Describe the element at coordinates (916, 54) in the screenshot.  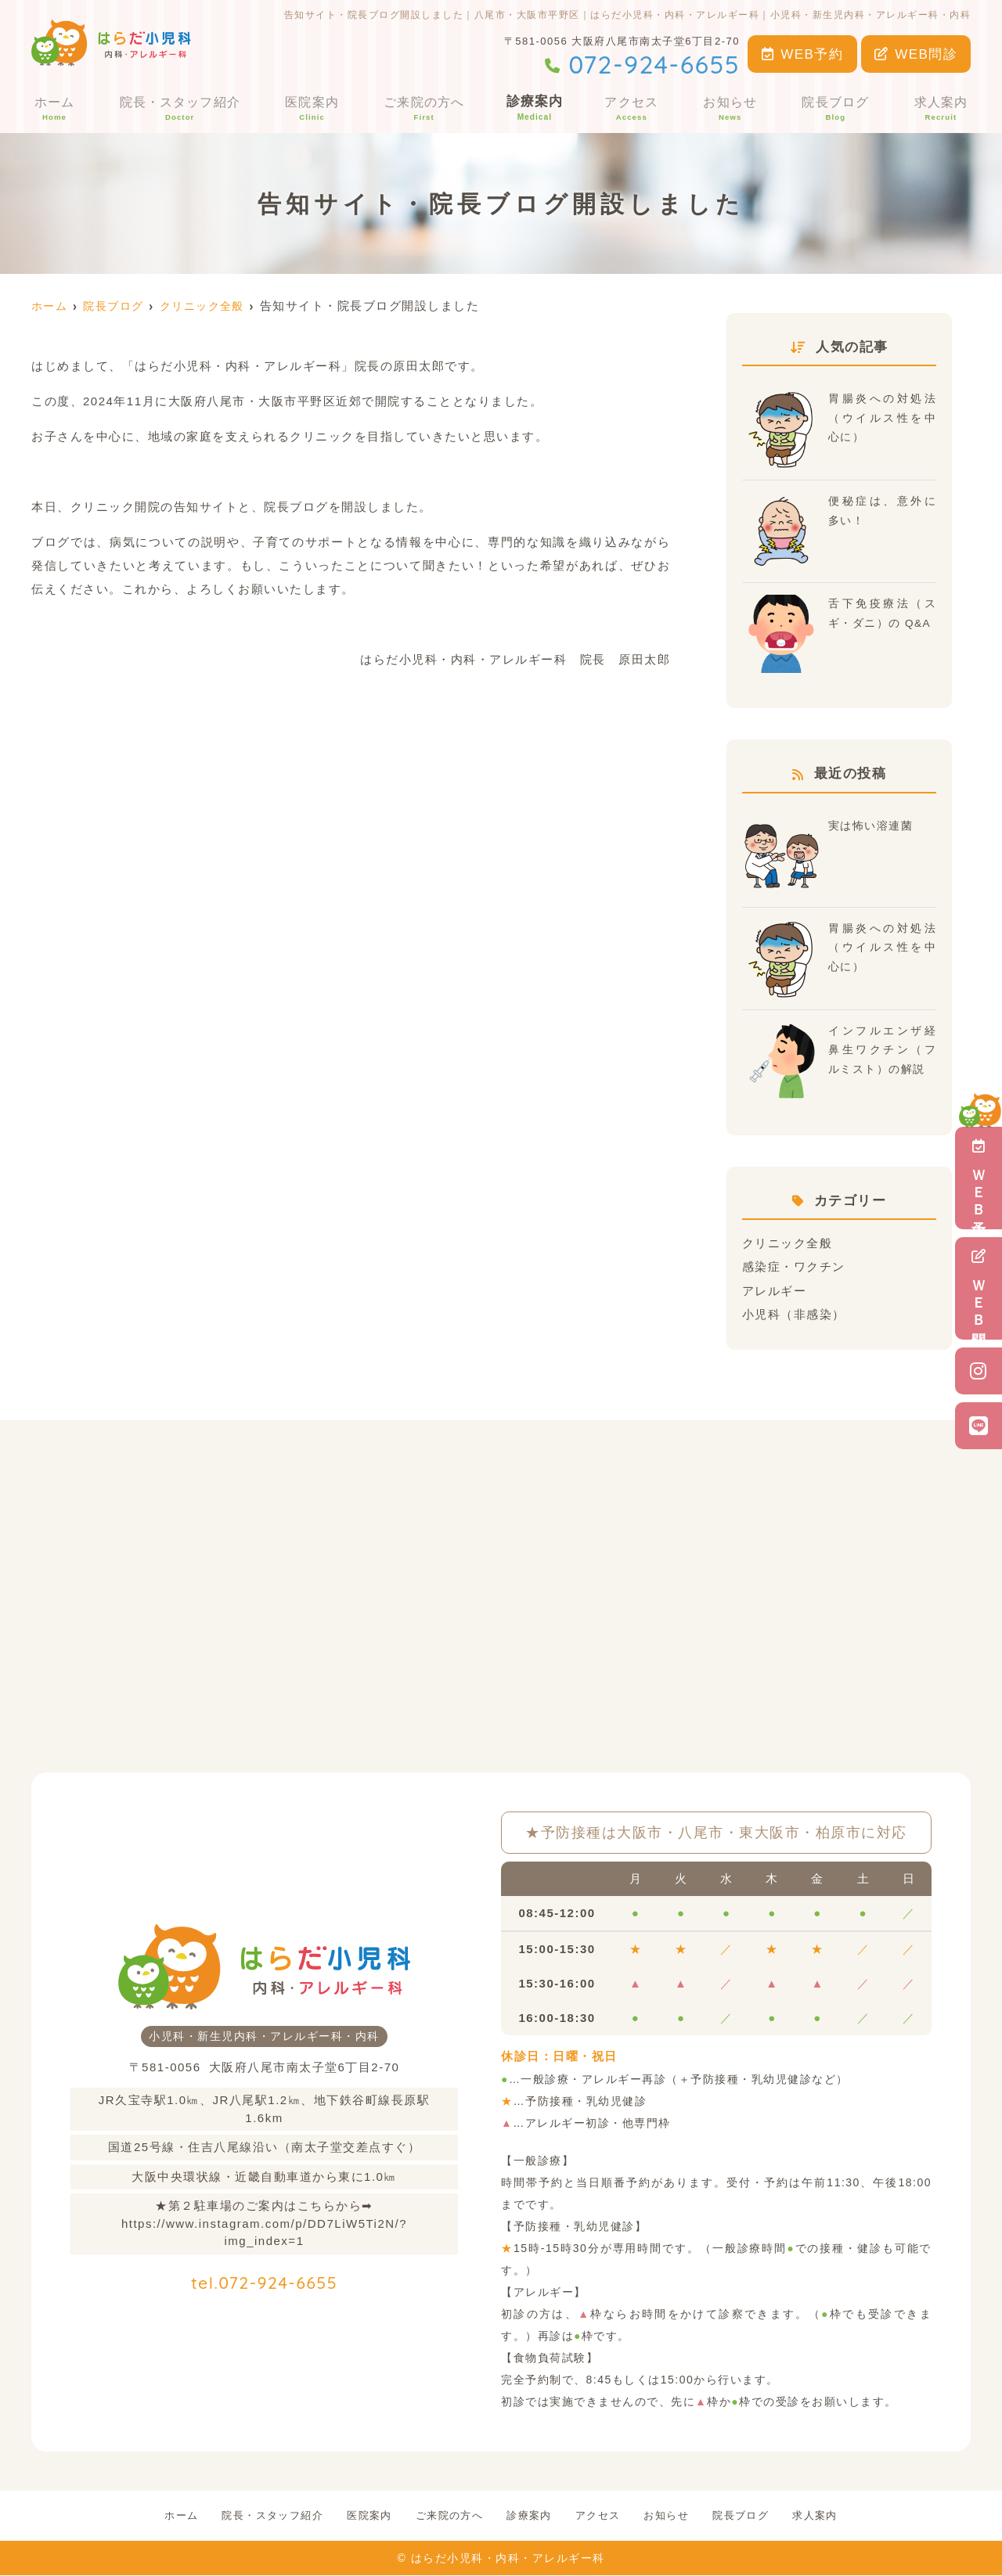
I see `WEB問診` at that location.